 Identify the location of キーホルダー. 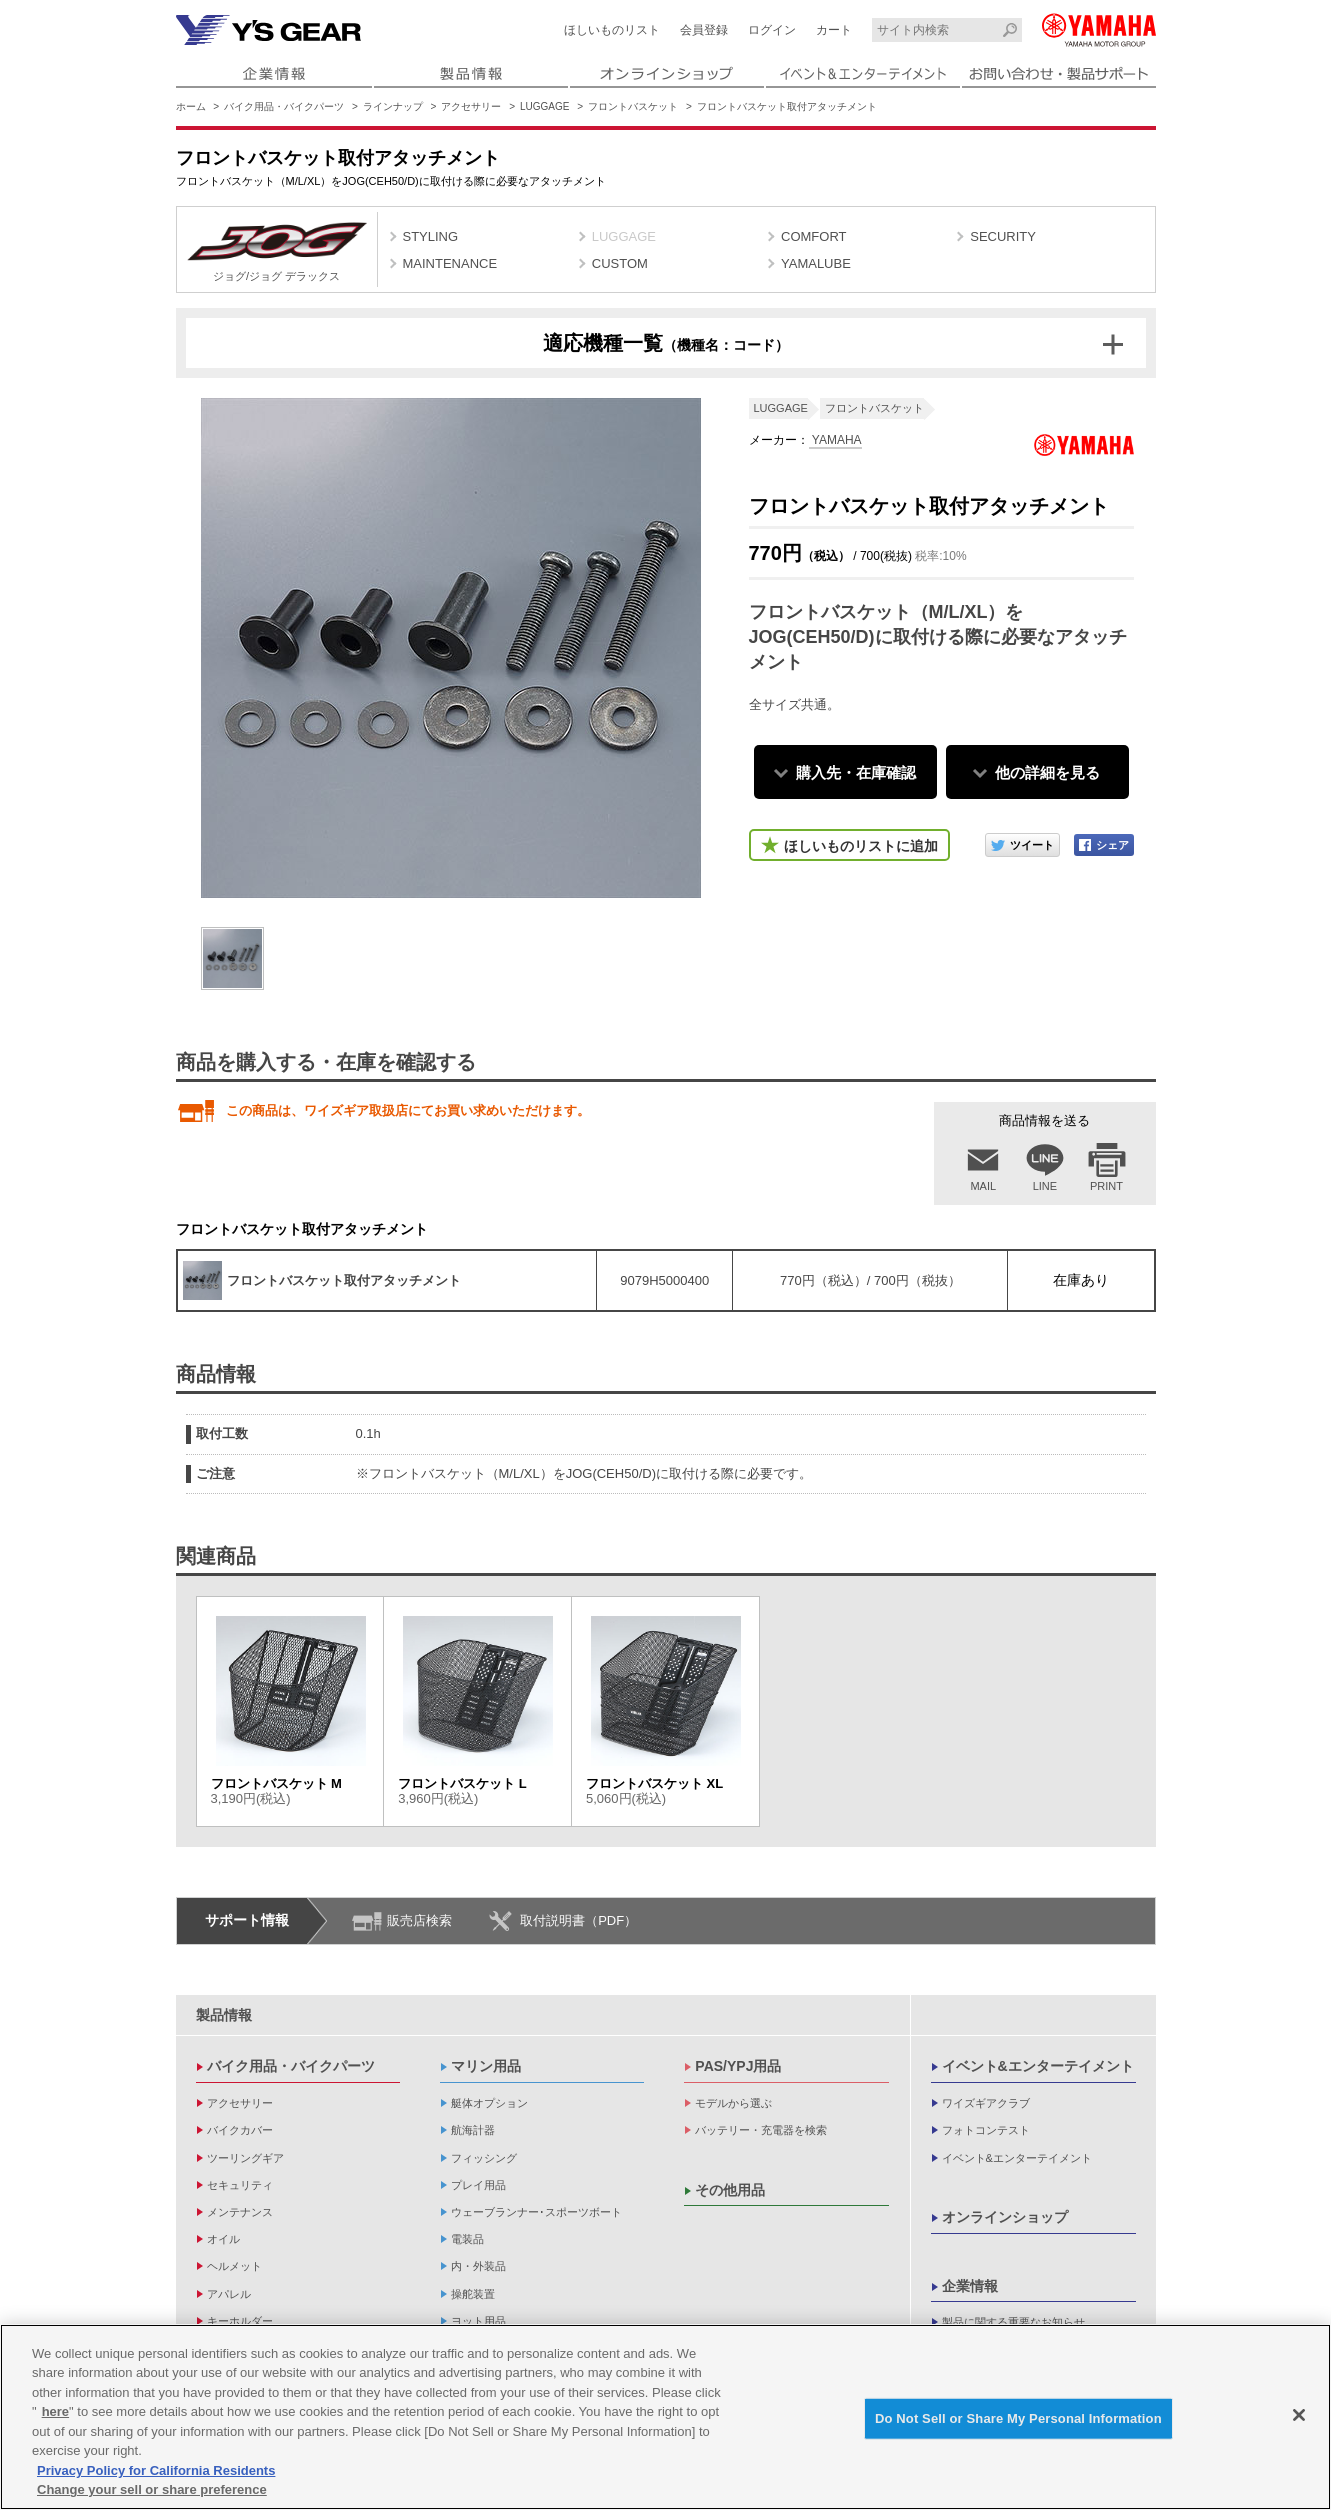
(240, 2321).